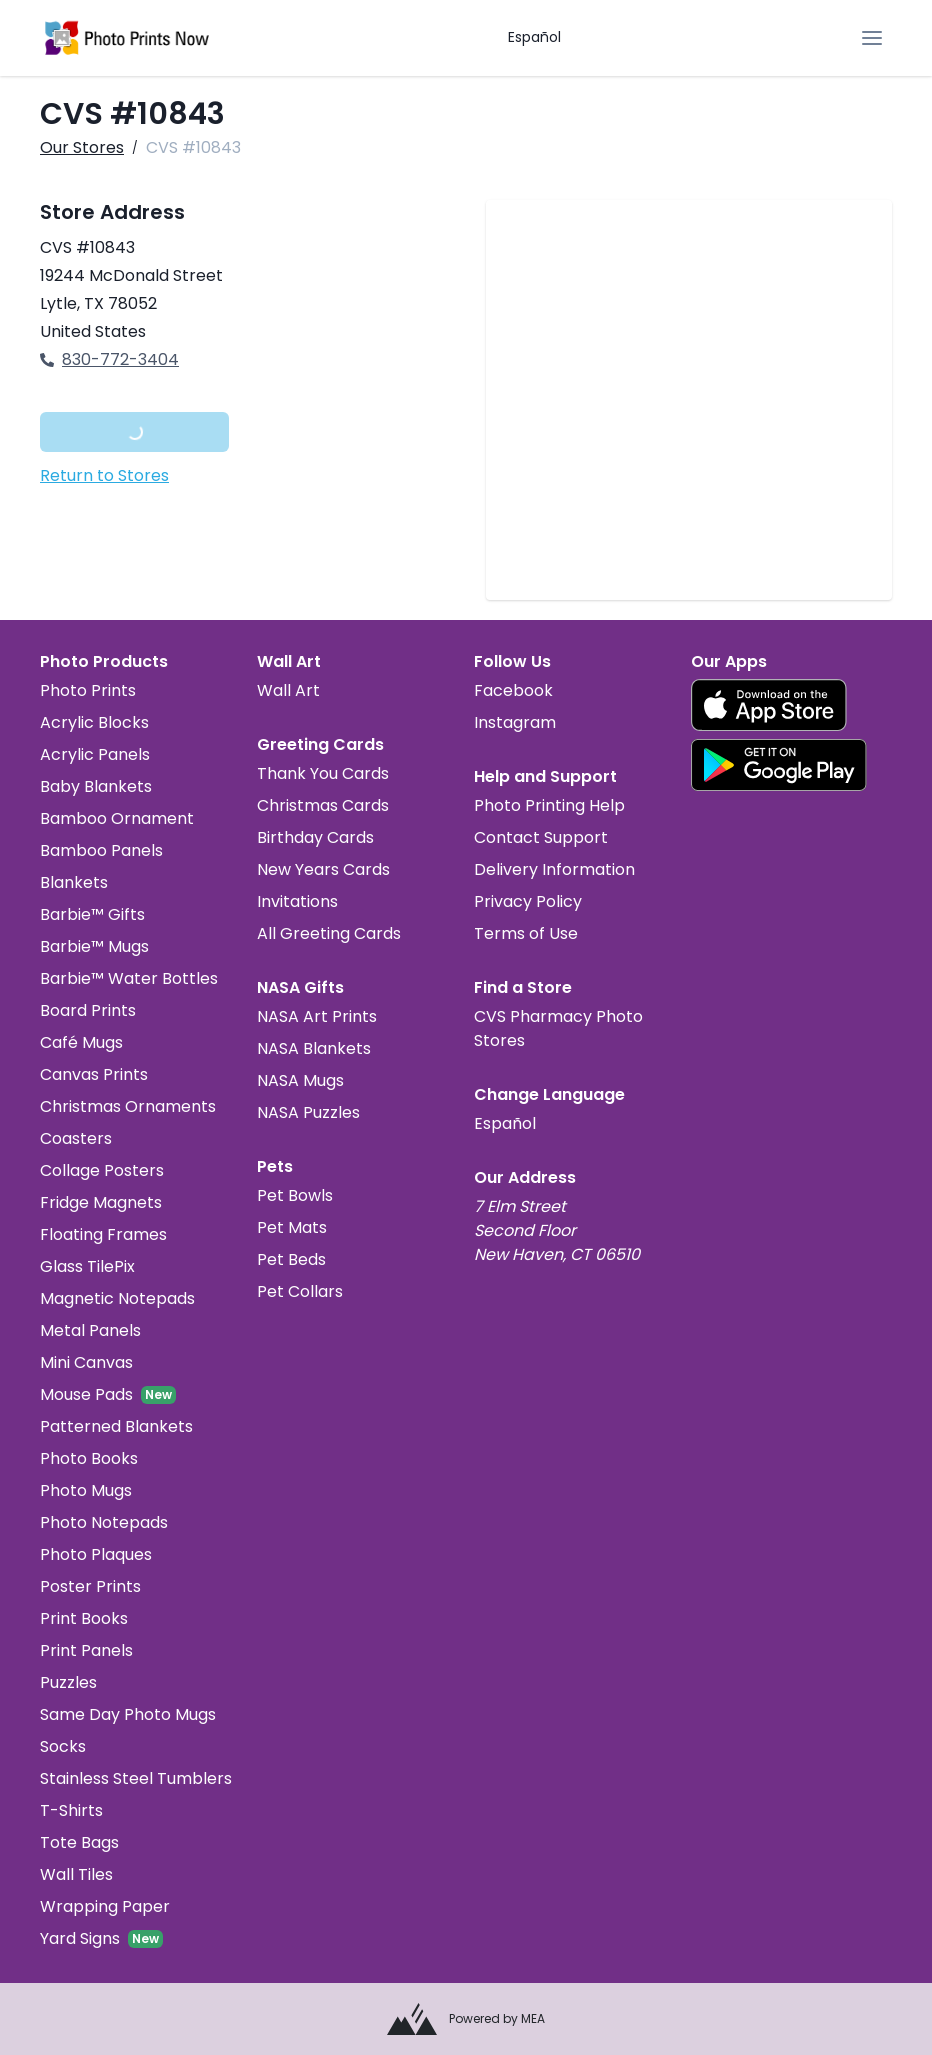  Describe the element at coordinates (87, 1266) in the screenshot. I see `Glass TilePix` at that location.